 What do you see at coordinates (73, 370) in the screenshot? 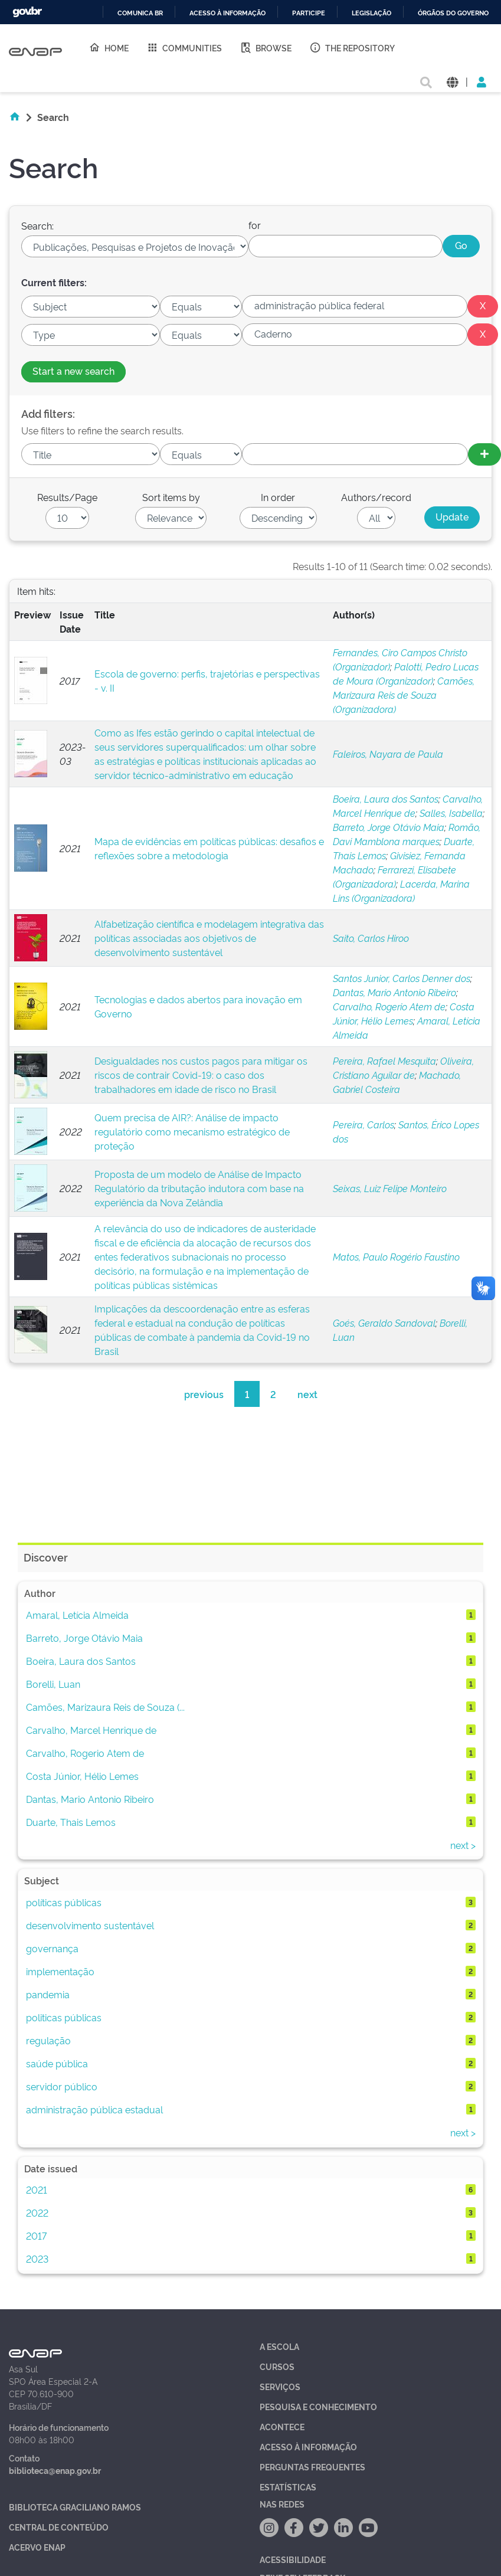
I see `Start a new search` at bounding box center [73, 370].